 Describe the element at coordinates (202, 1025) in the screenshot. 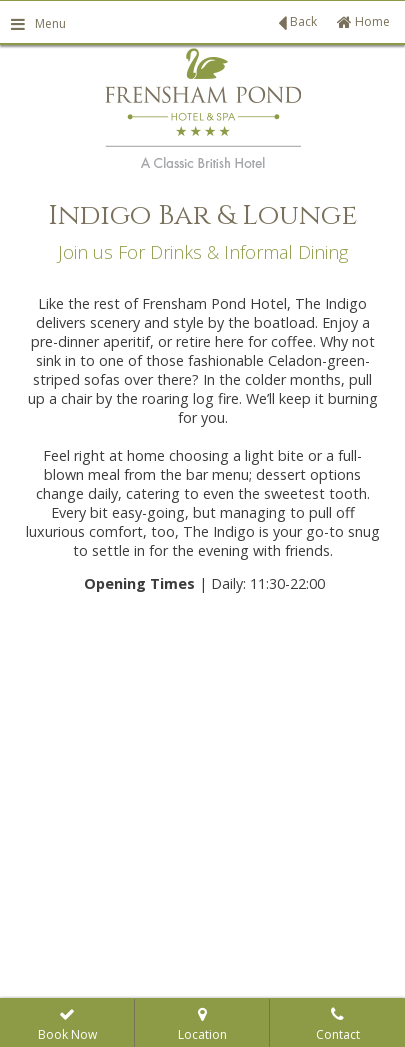

I see `Location` at that location.